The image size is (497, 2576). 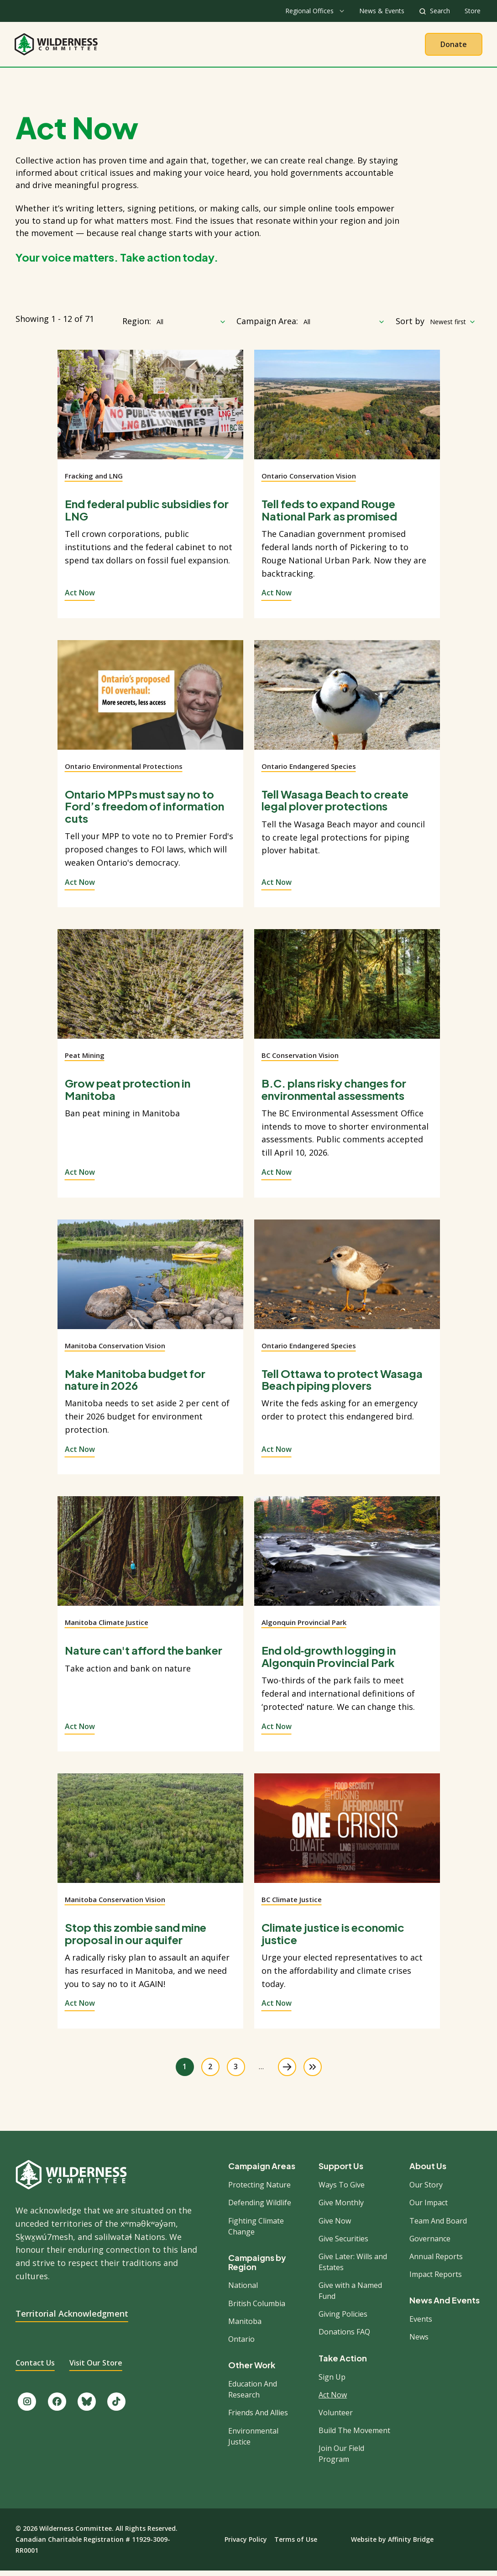 What do you see at coordinates (256, 2308) in the screenshot?
I see `British Columbia` at bounding box center [256, 2308].